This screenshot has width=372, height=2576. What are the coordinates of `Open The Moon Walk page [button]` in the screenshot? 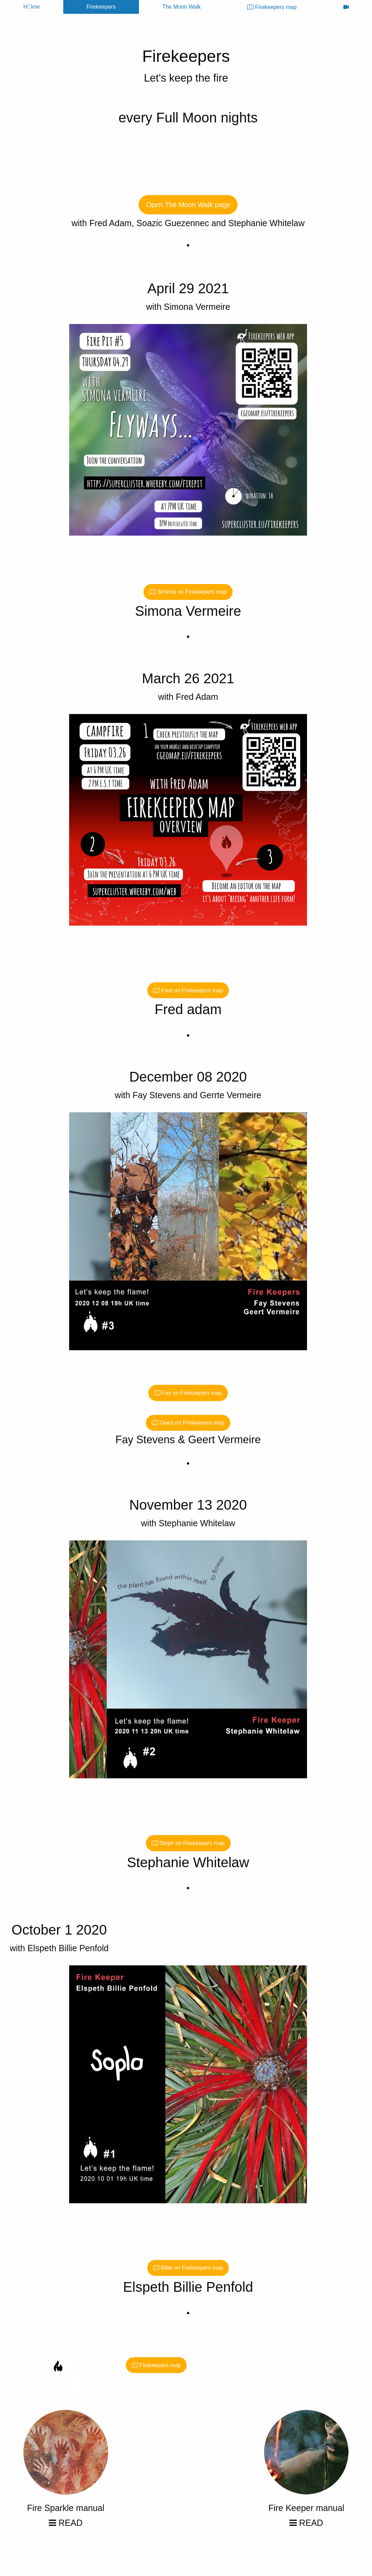 It's located at (188, 205).